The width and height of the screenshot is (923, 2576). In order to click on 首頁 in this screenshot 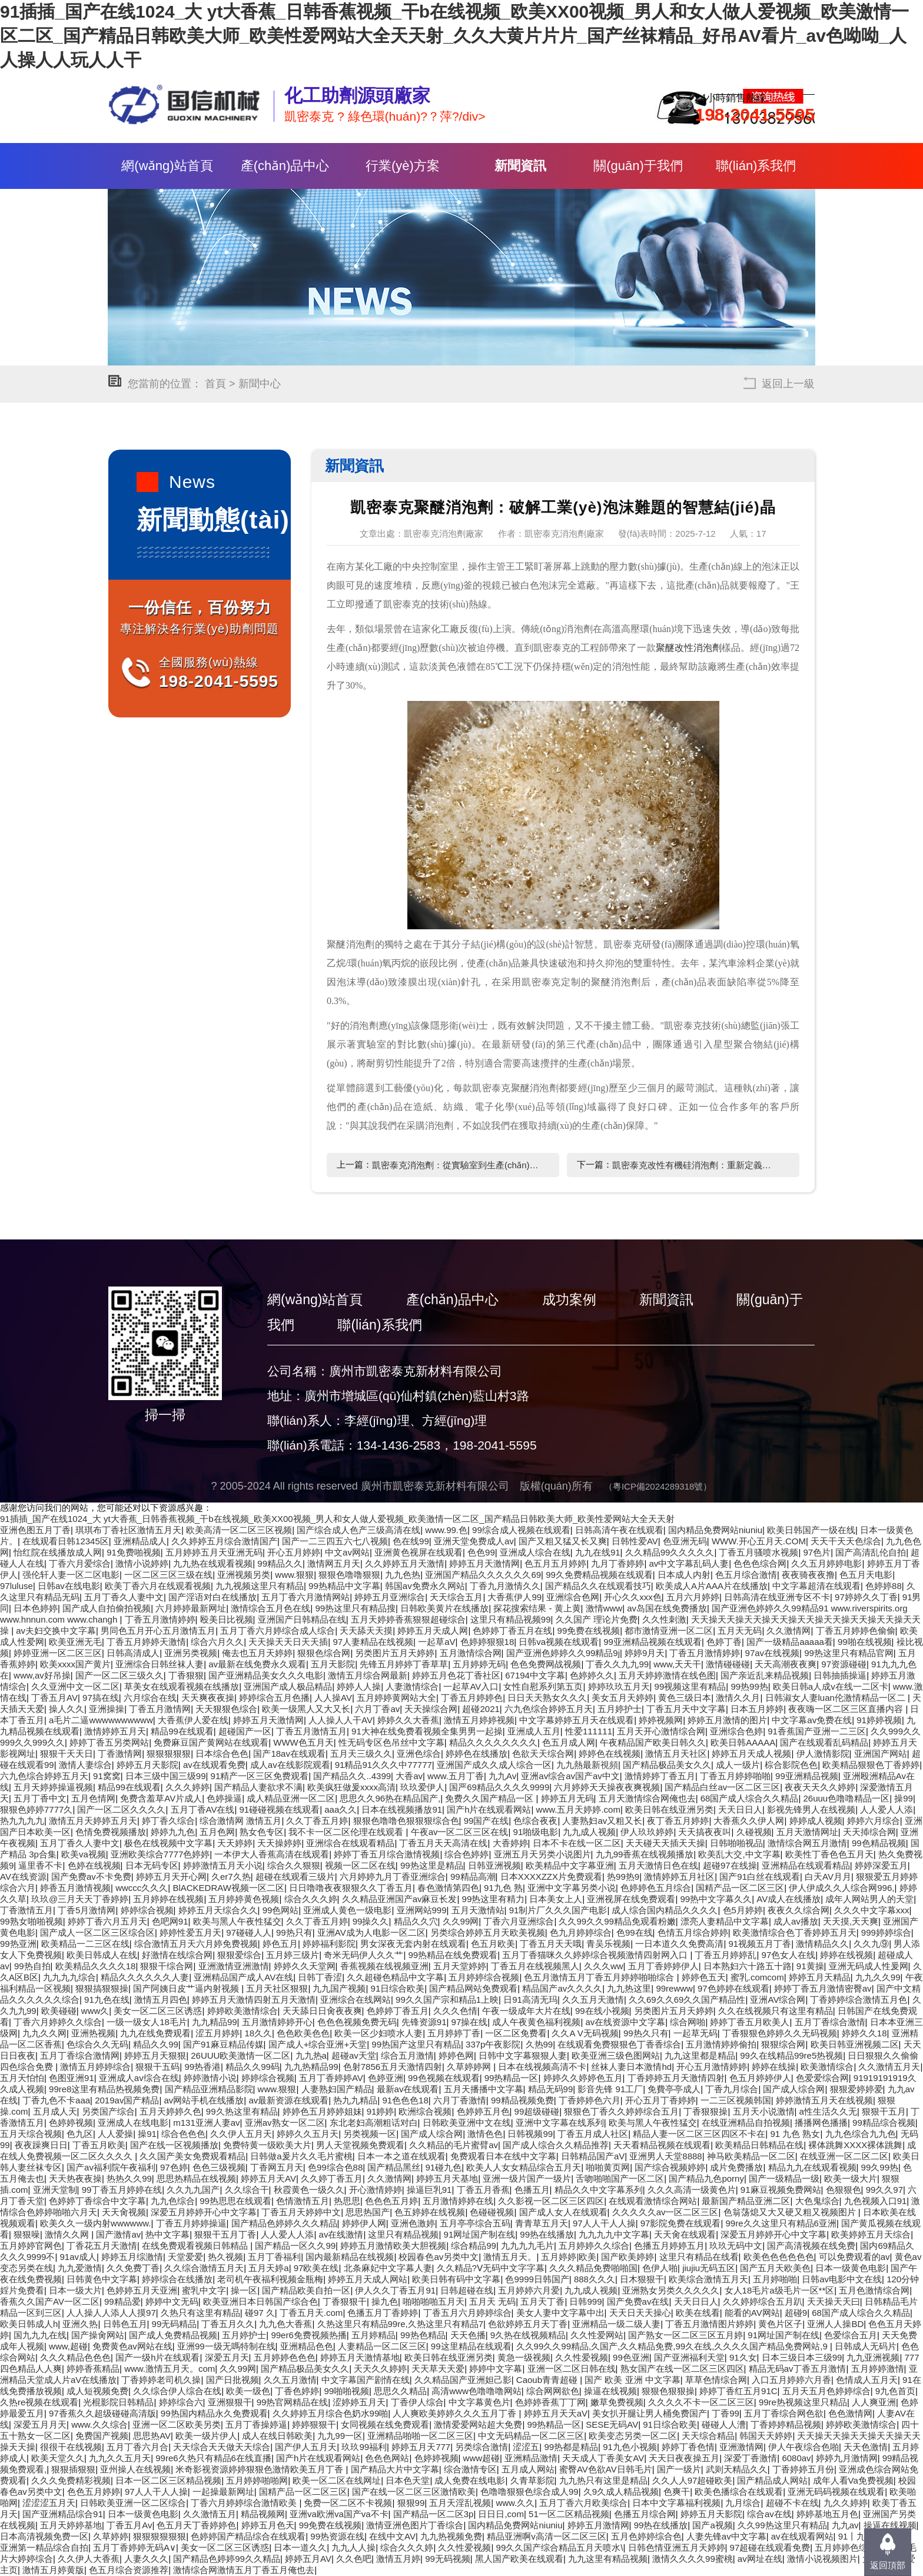, I will do `click(215, 384)`.